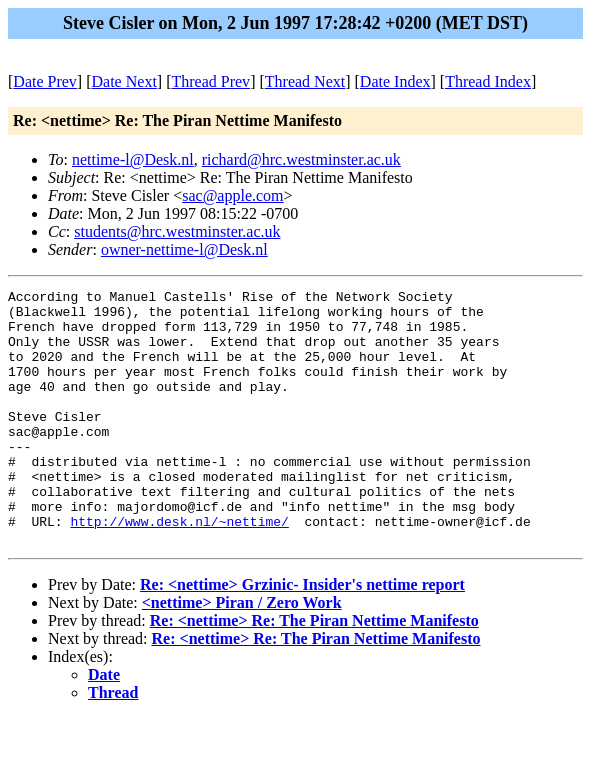 The image size is (591, 769). Describe the element at coordinates (177, 231) in the screenshot. I see `students@hrc.westminster.ac.uk` at that location.